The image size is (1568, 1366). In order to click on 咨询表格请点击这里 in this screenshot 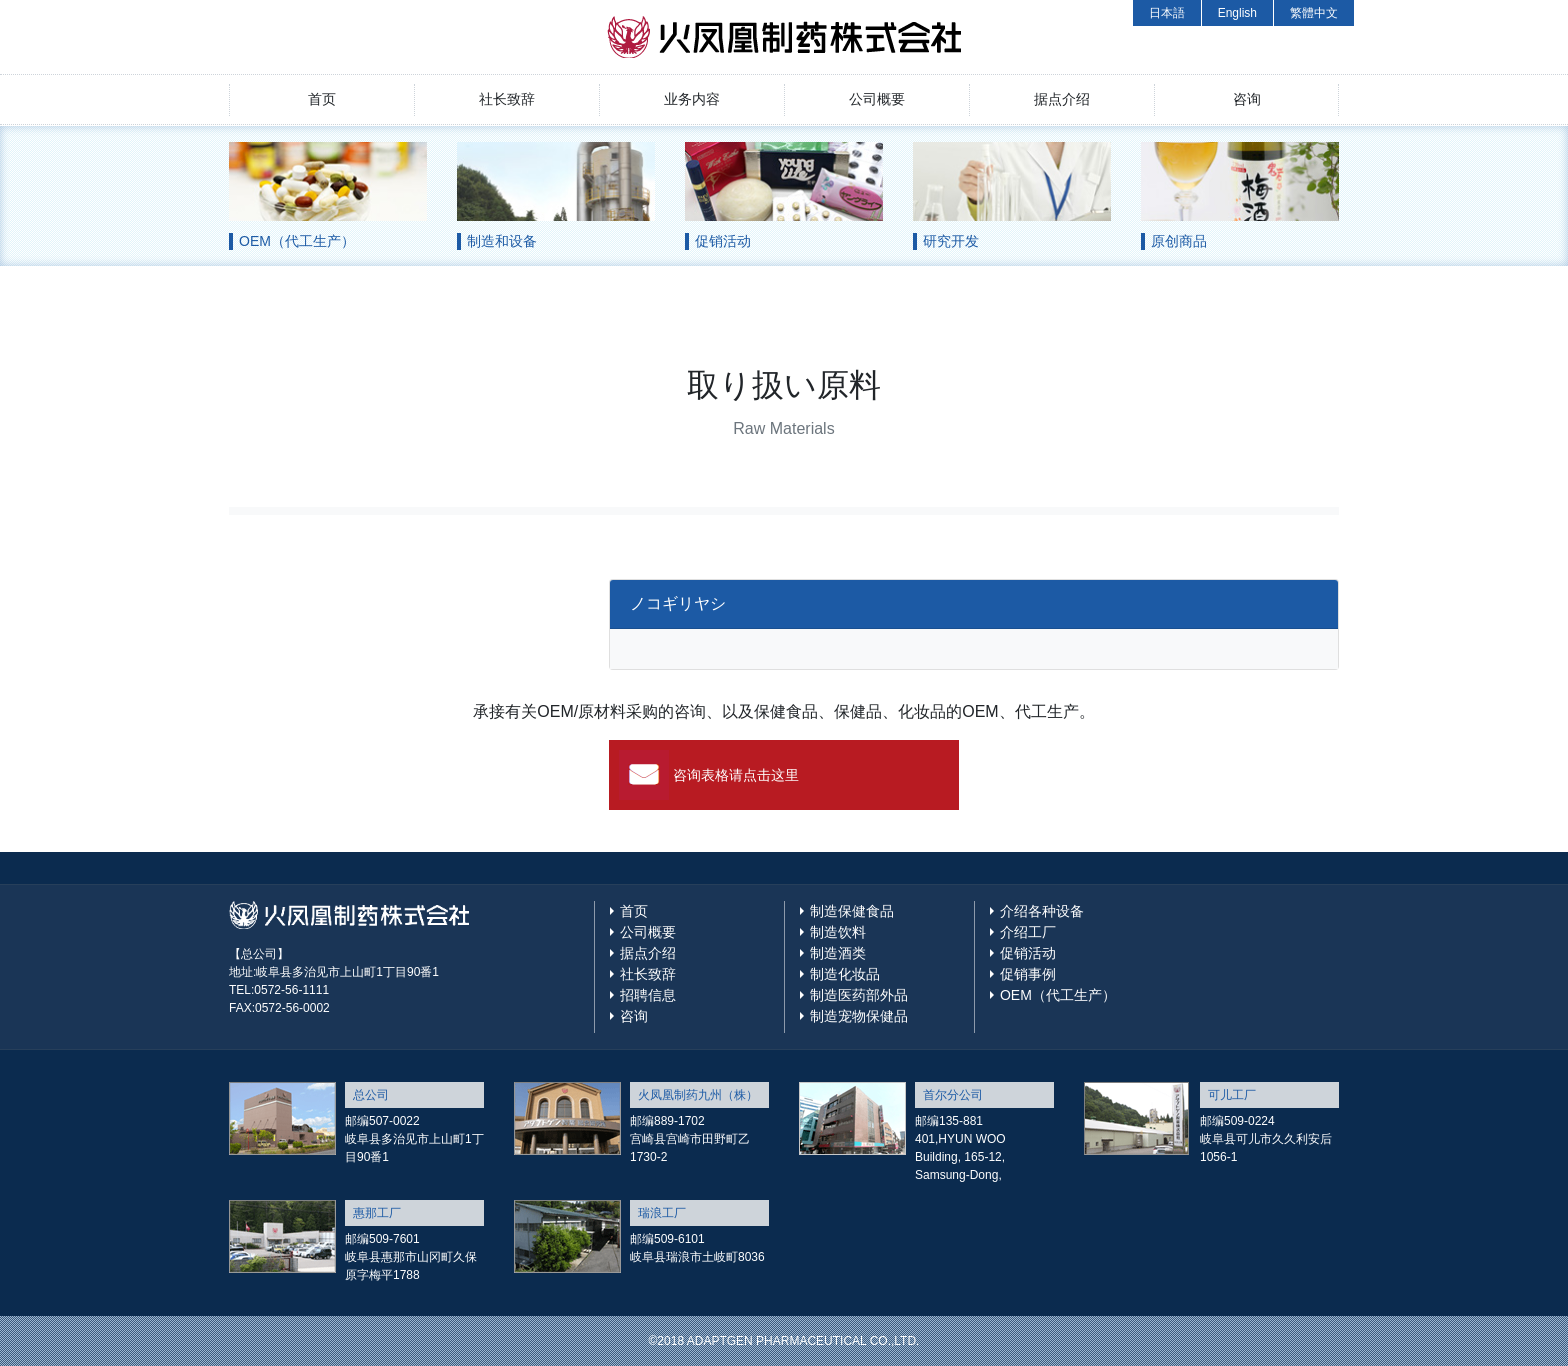, I will do `click(736, 775)`.